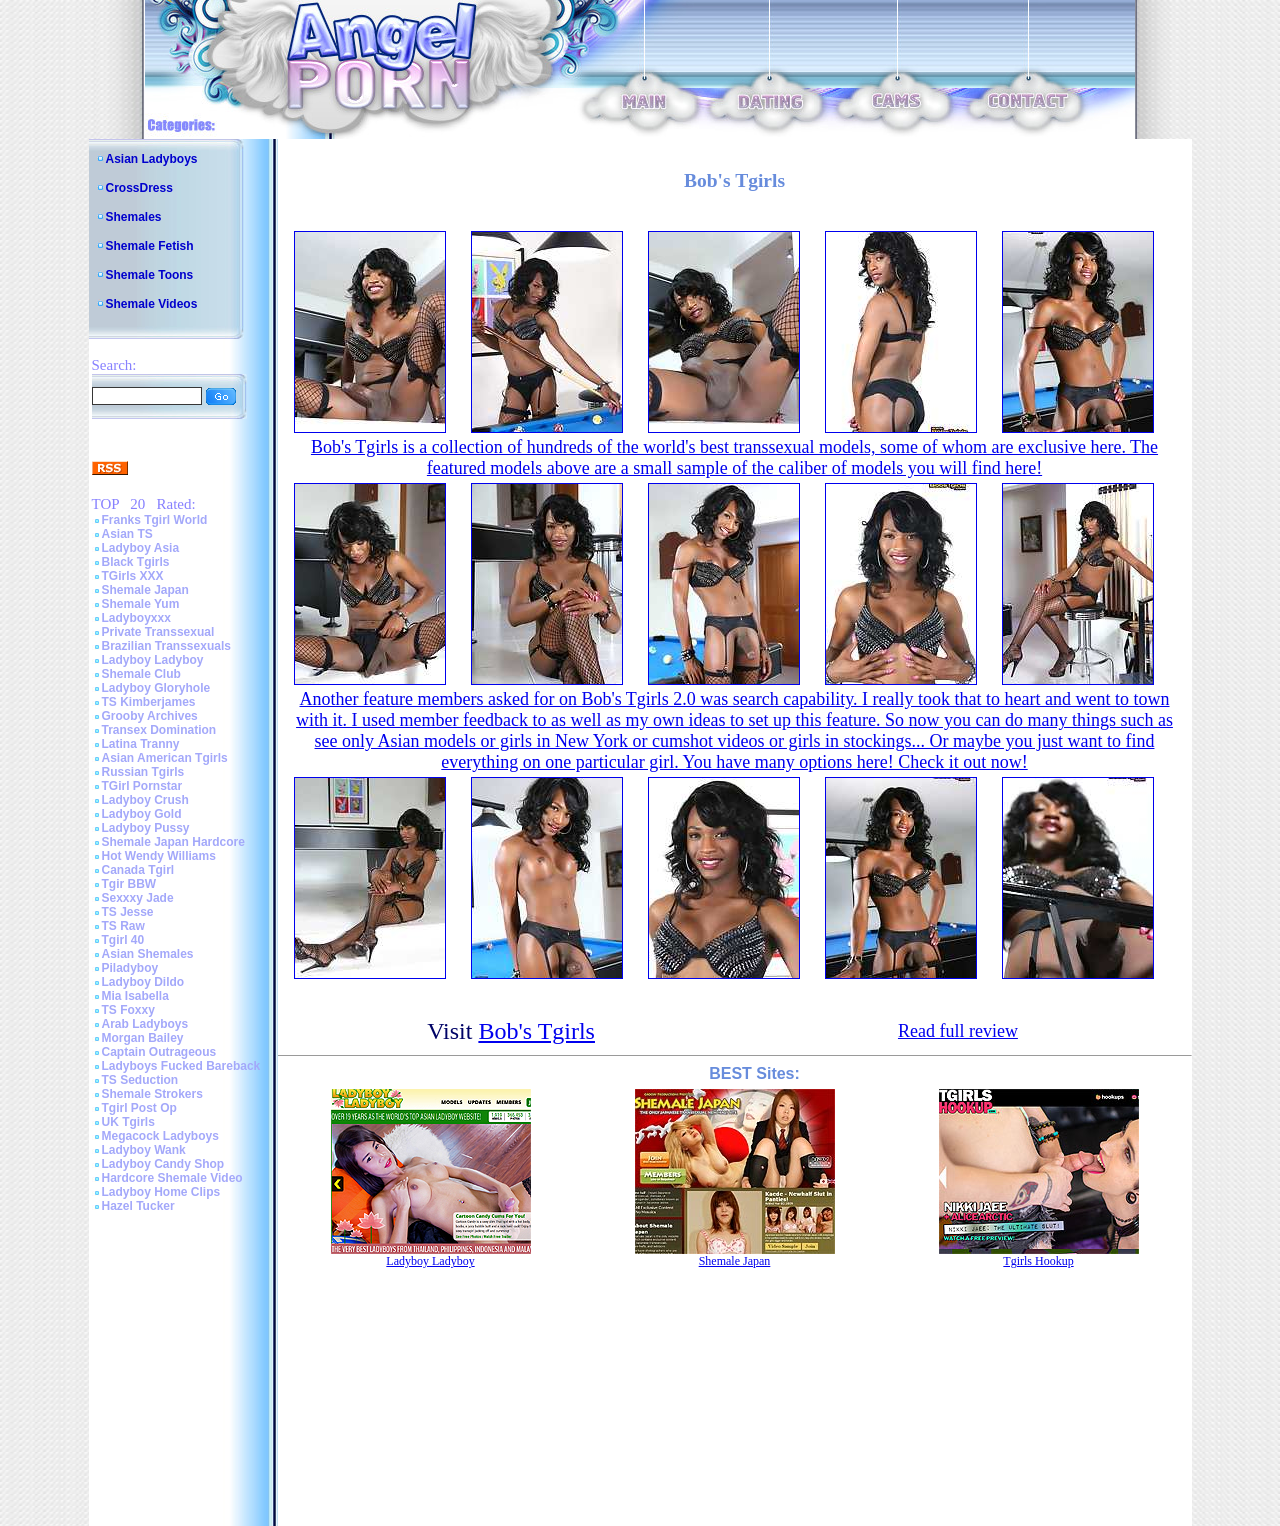 Image resolution: width=1280 pixels, height=1526 pixels. What do you see at coordinates (152, 1094) in the screenshot?
I see `Shemale Strokers` at bounding box center [152, 1094].